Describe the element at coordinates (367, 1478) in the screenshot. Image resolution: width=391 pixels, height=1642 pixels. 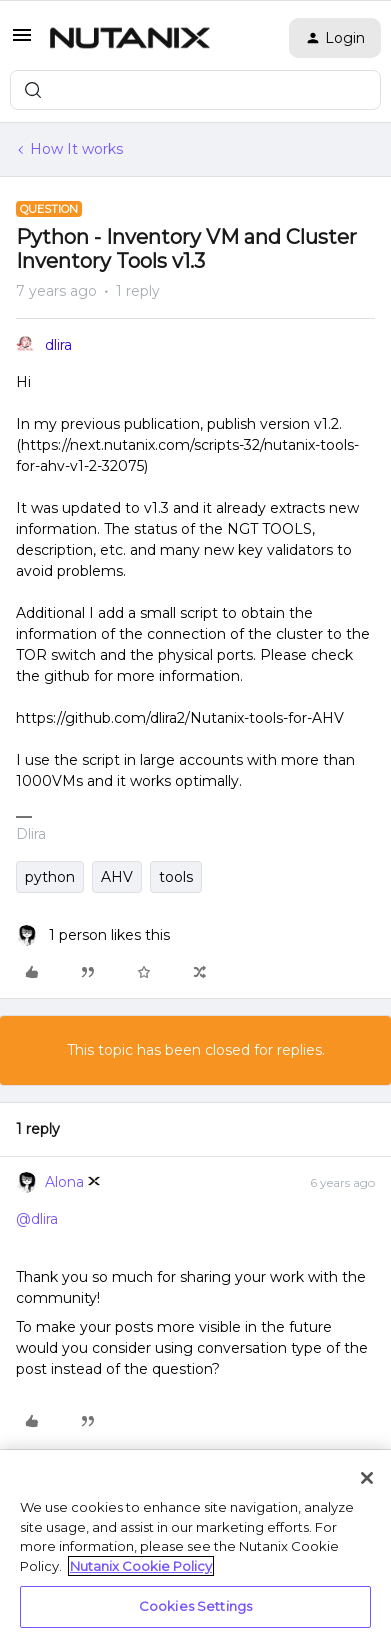
I see `[Close]` at that location.